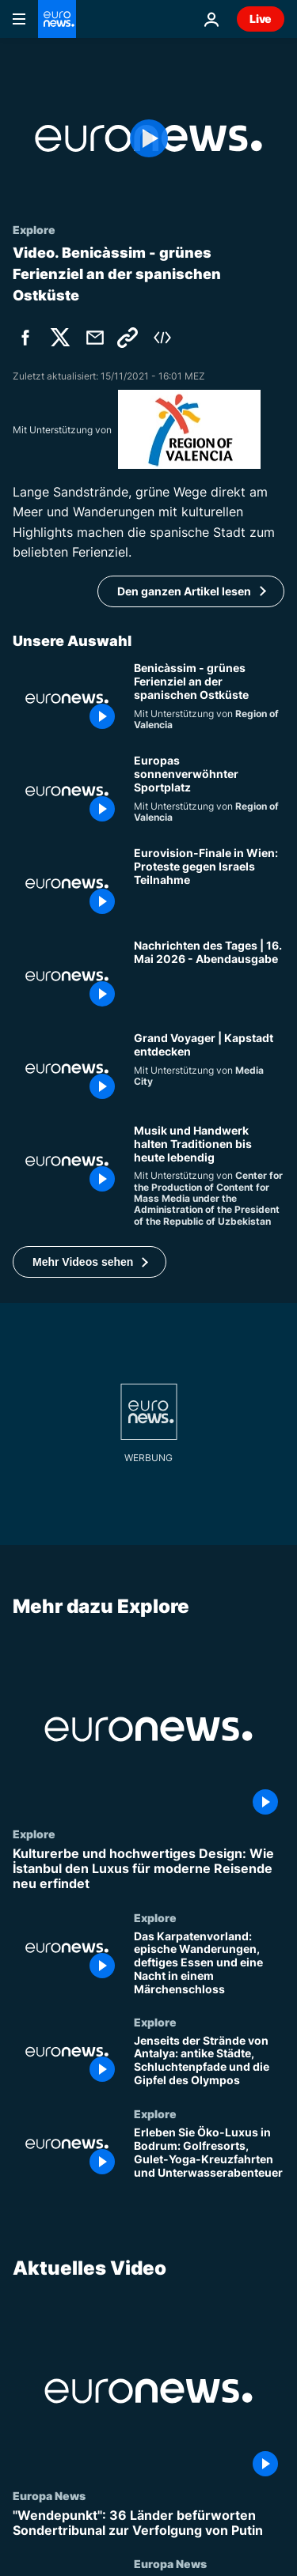  What do you see at coordinates (148, 138) in the screenshot?
I see `[Play the video]` at bounding box center [148, 138].